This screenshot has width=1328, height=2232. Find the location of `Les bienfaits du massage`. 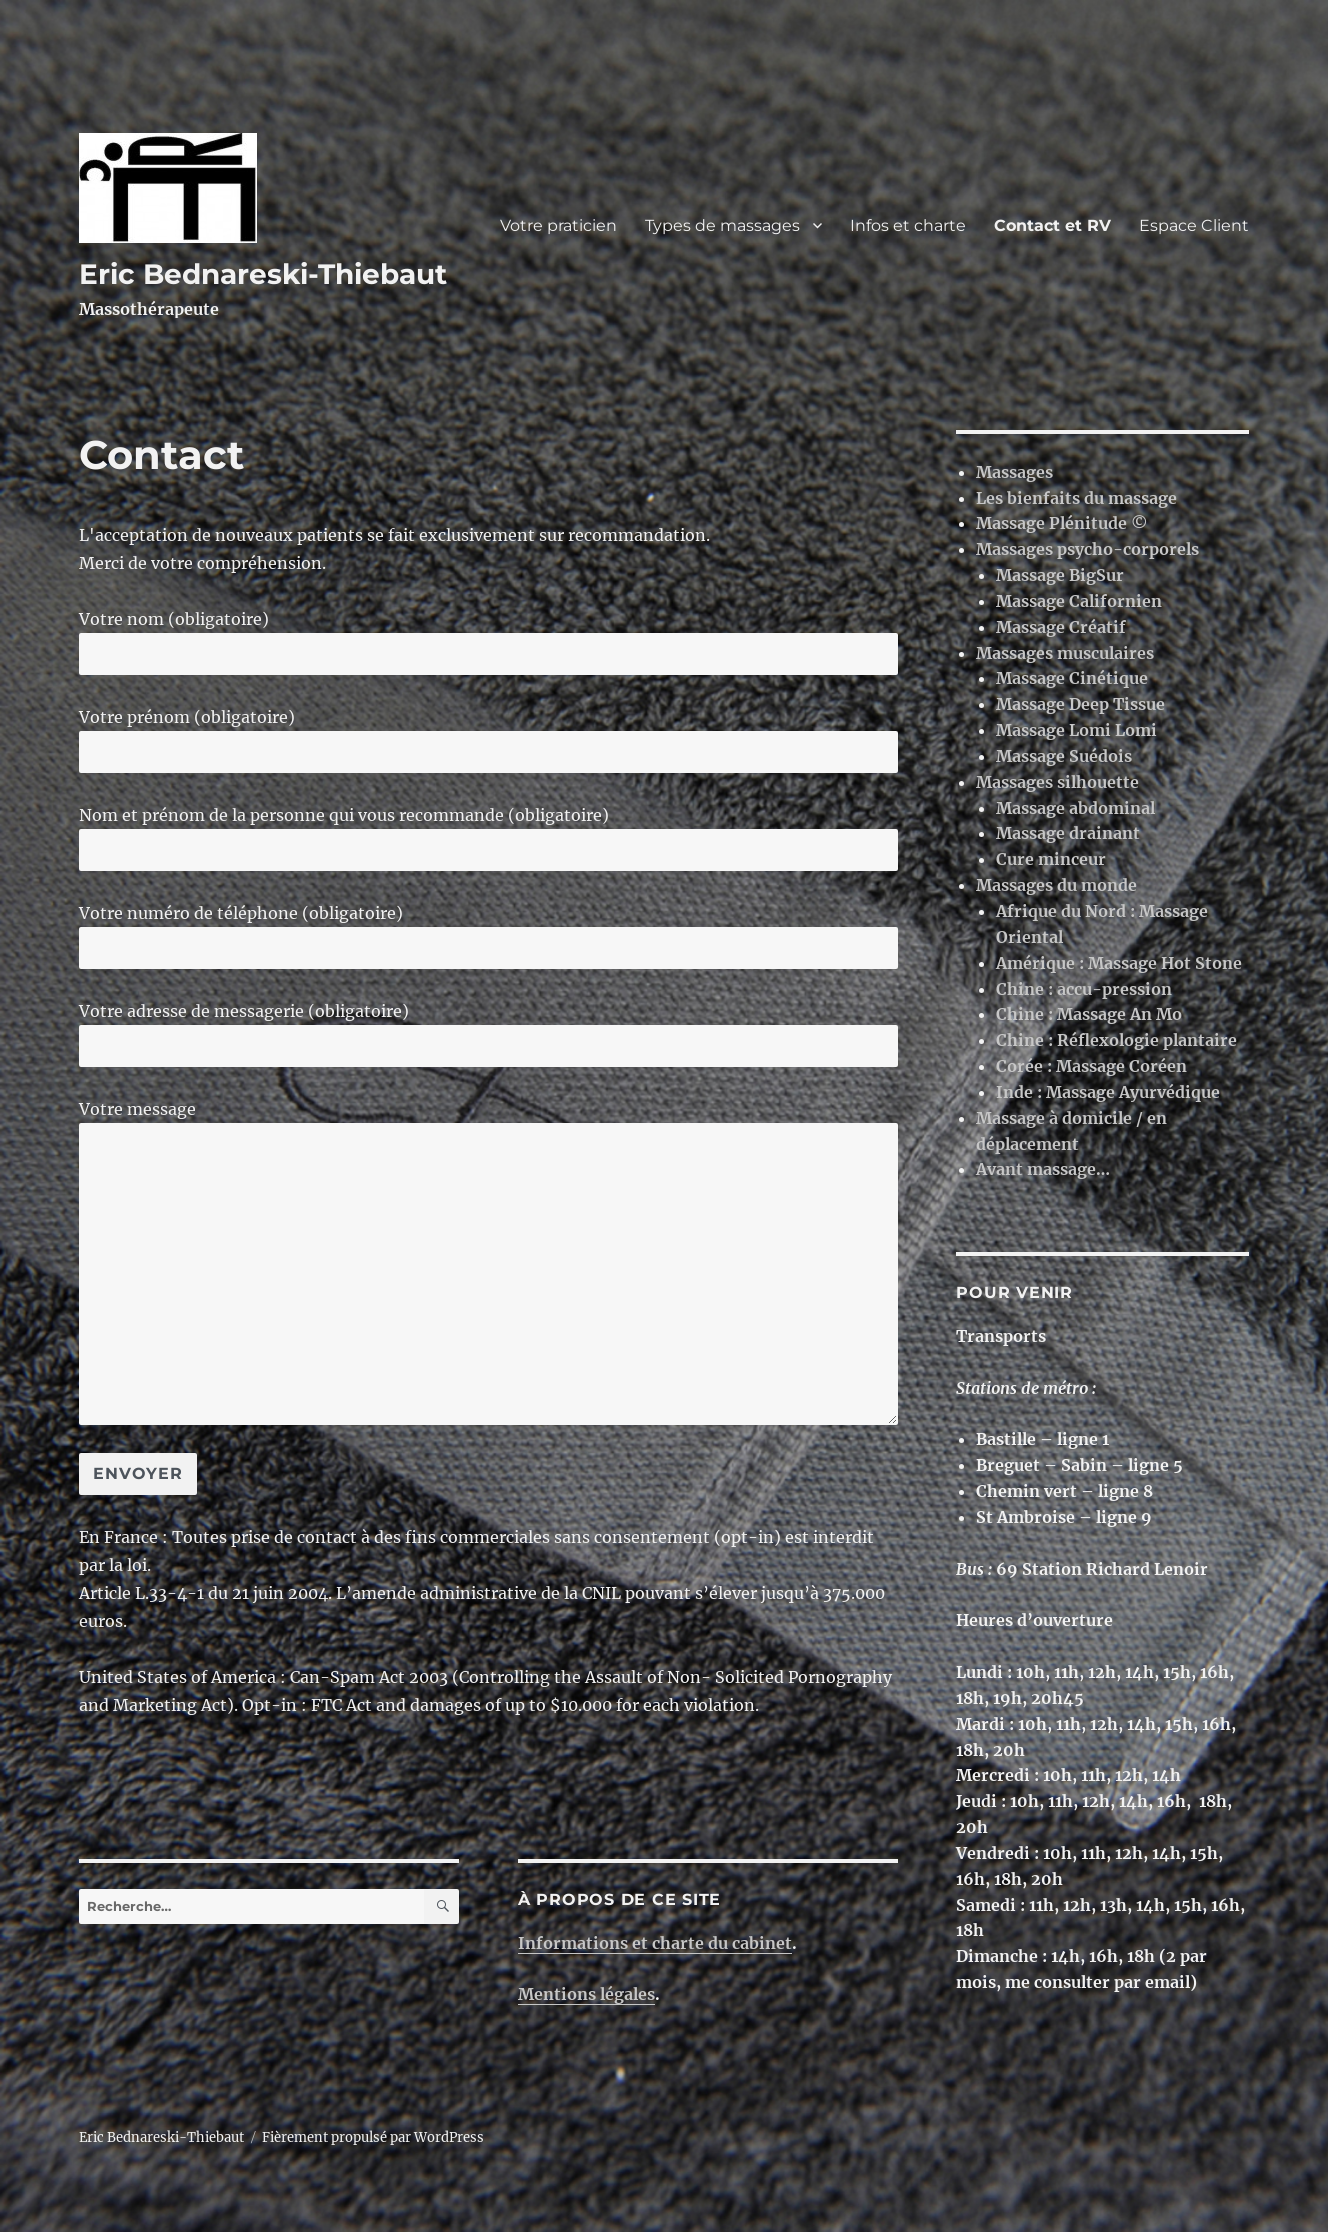

Les bienfaits du massage is located at coordinates (1076, 498).